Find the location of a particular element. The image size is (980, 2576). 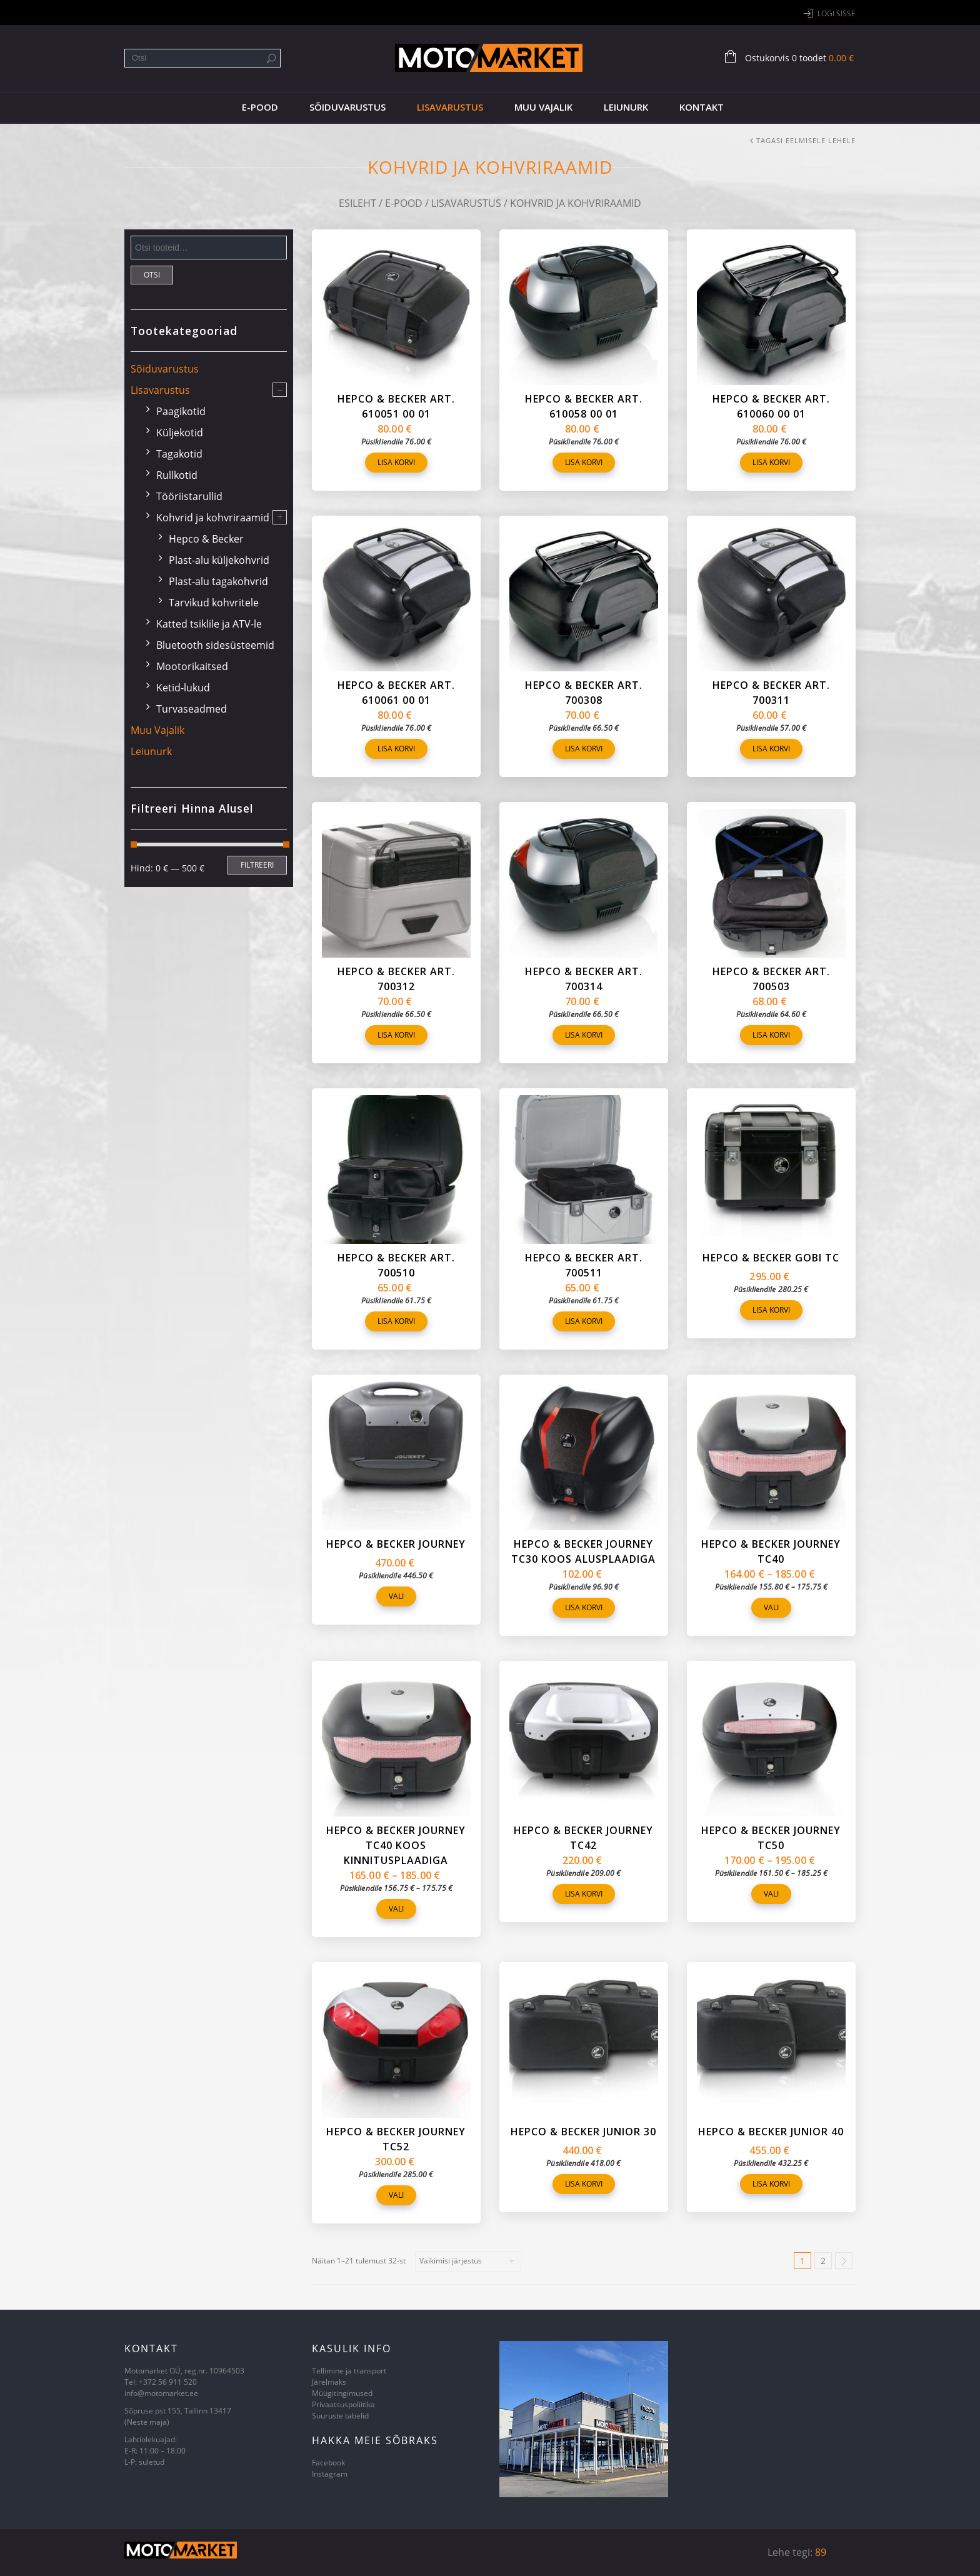

Suuruste tabelid is located at coordinates (340, 2415).